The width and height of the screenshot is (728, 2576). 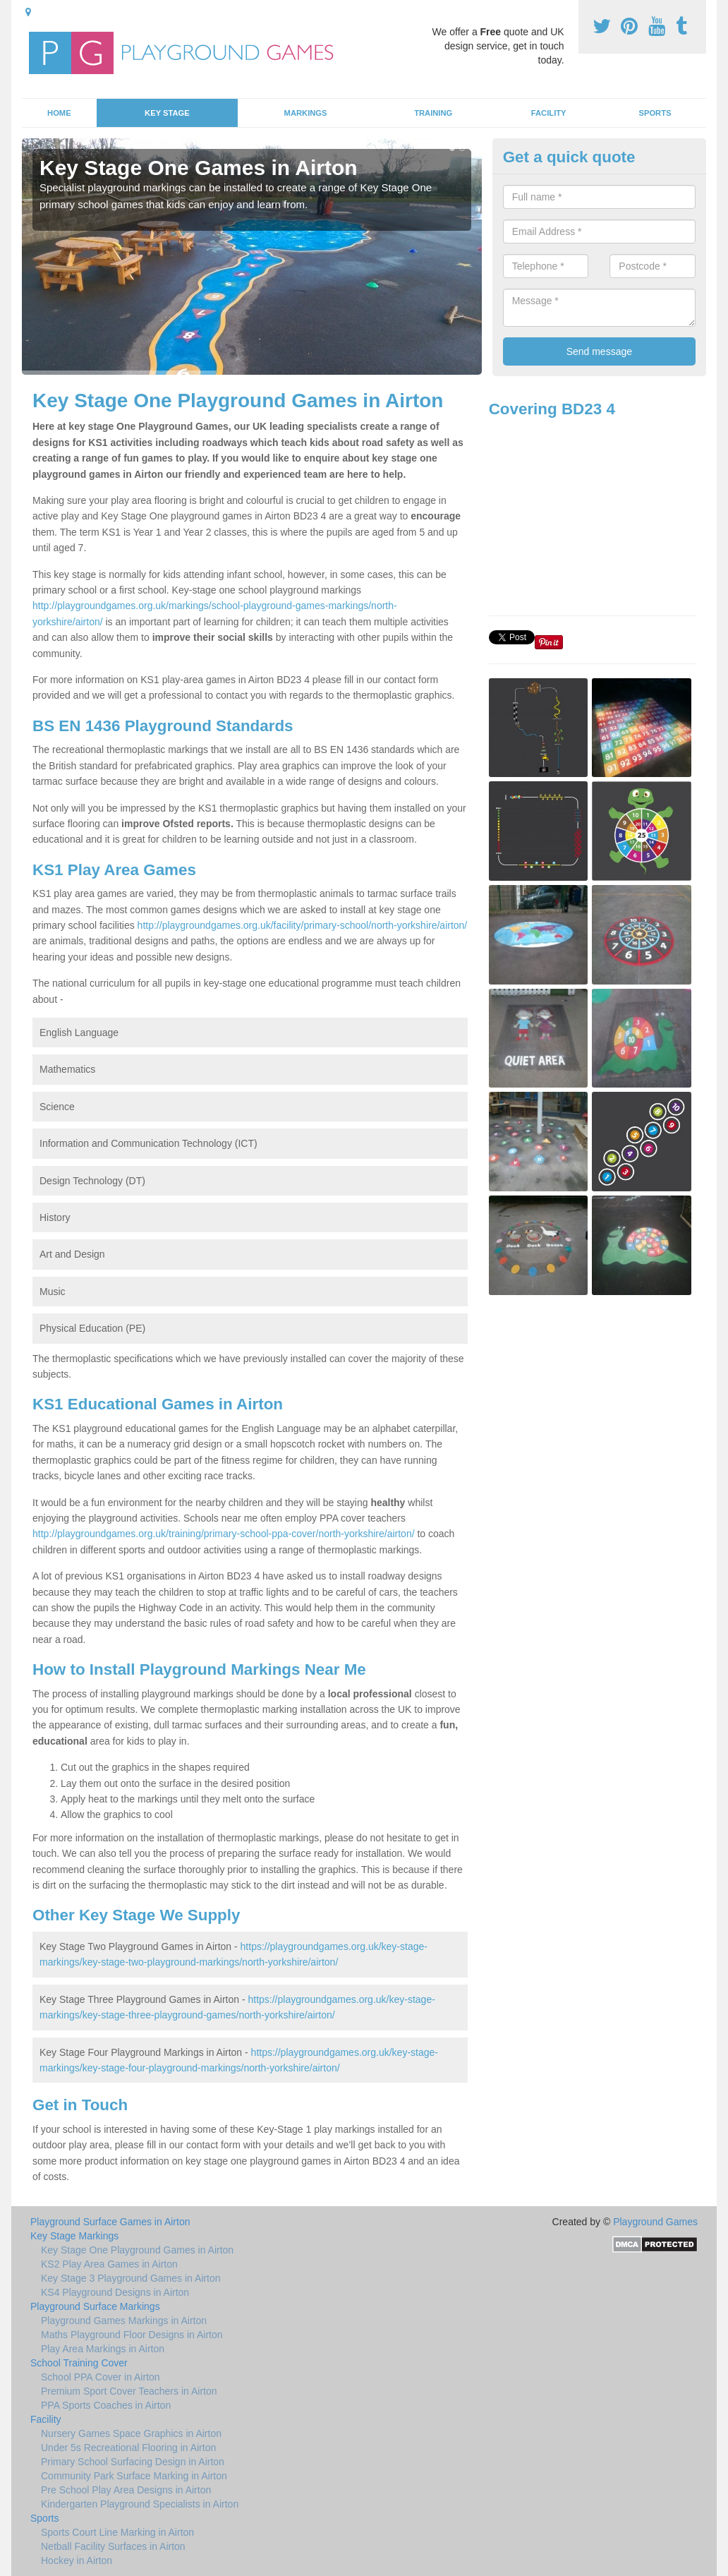 I want to click on Sports Court Line Marking in Airton, so click(x=117, y=2532).